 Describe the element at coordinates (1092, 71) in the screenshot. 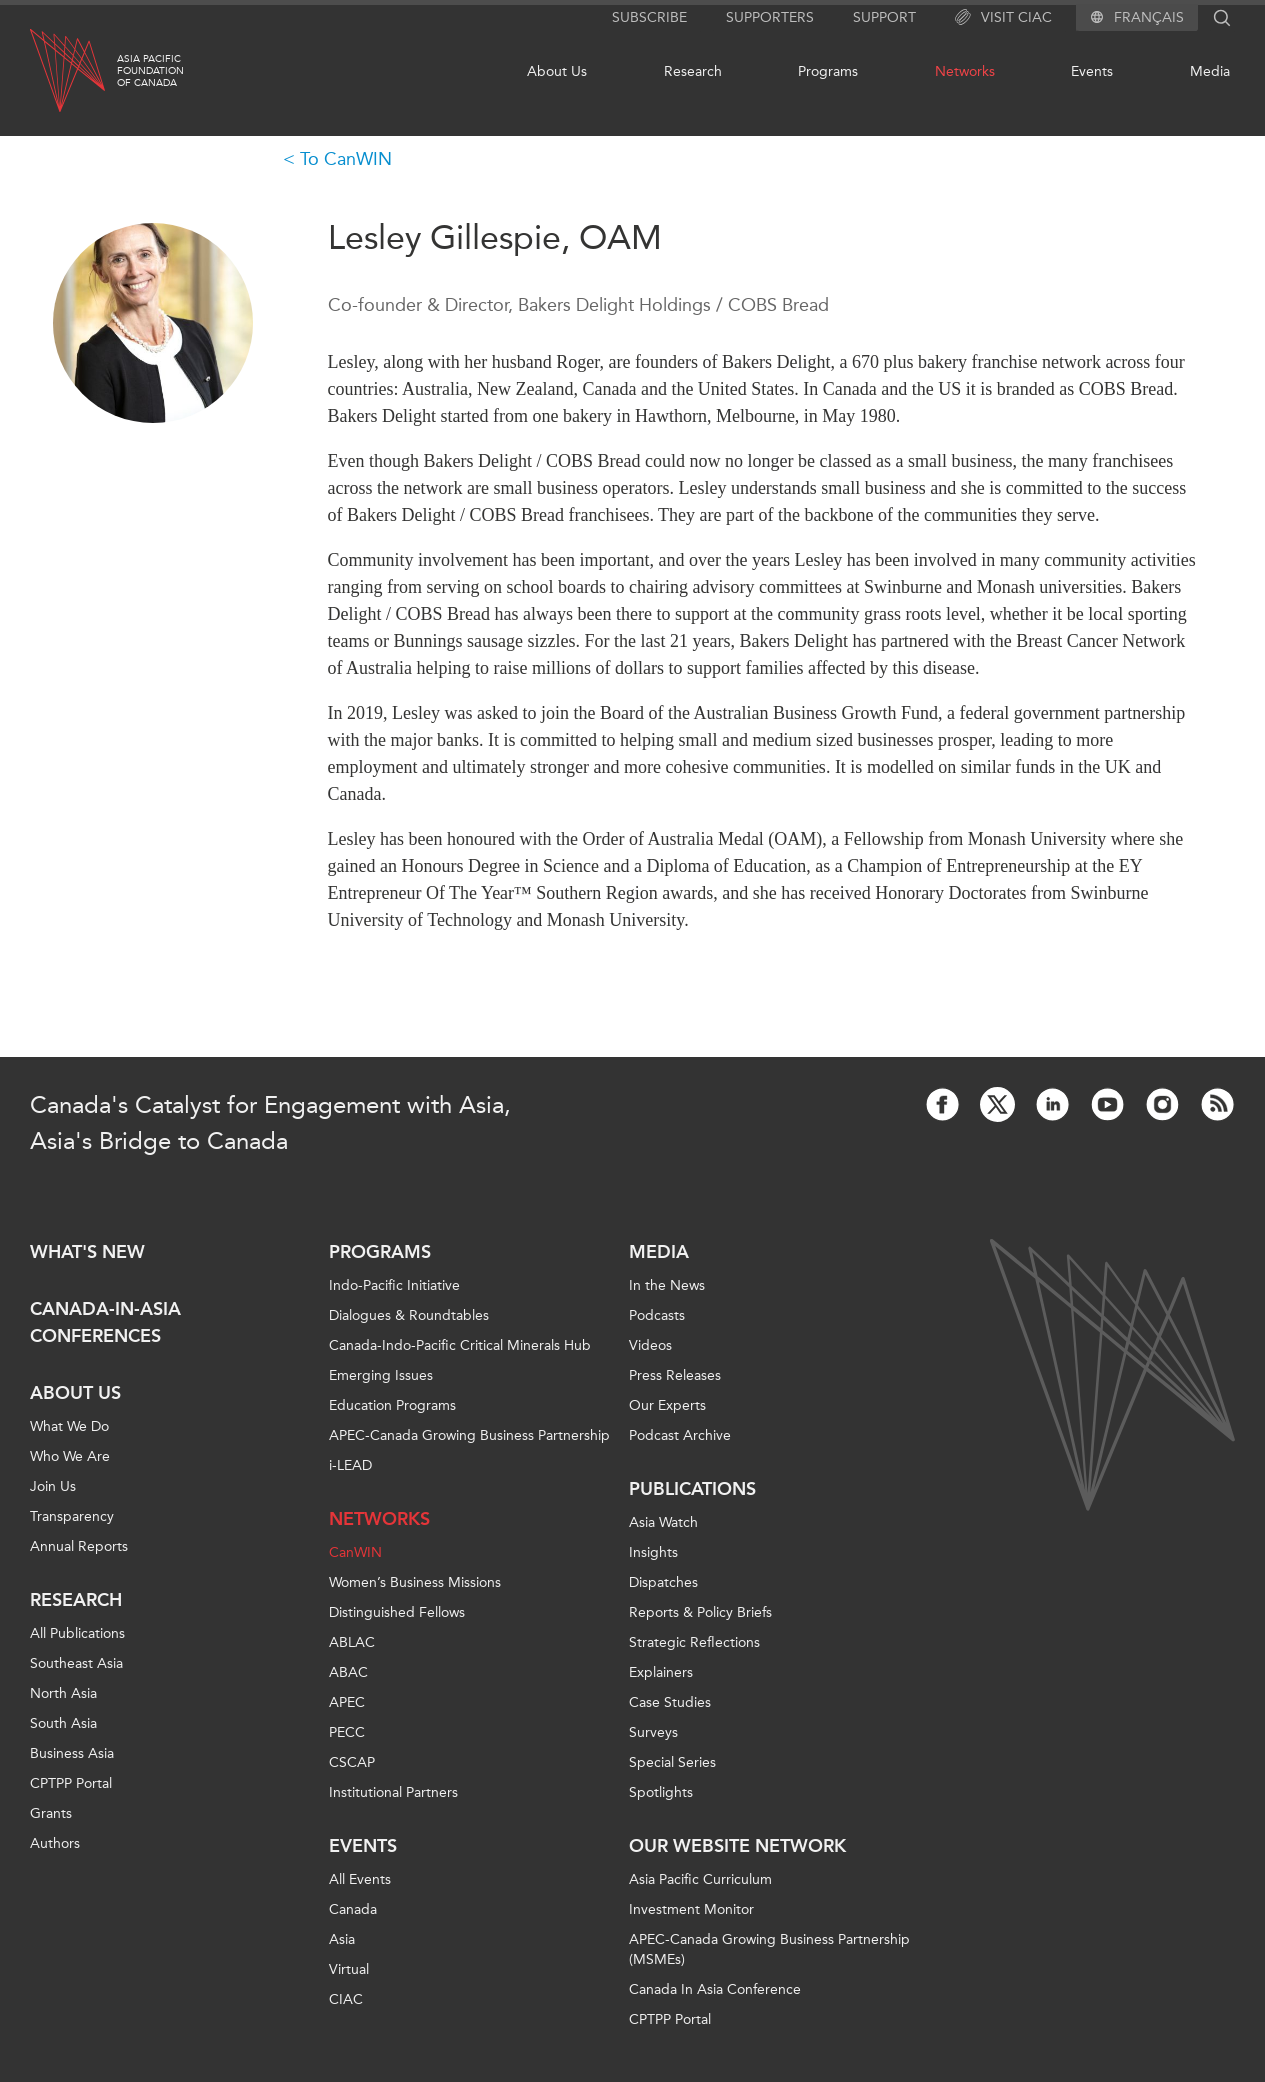

I see `Events` at that location.